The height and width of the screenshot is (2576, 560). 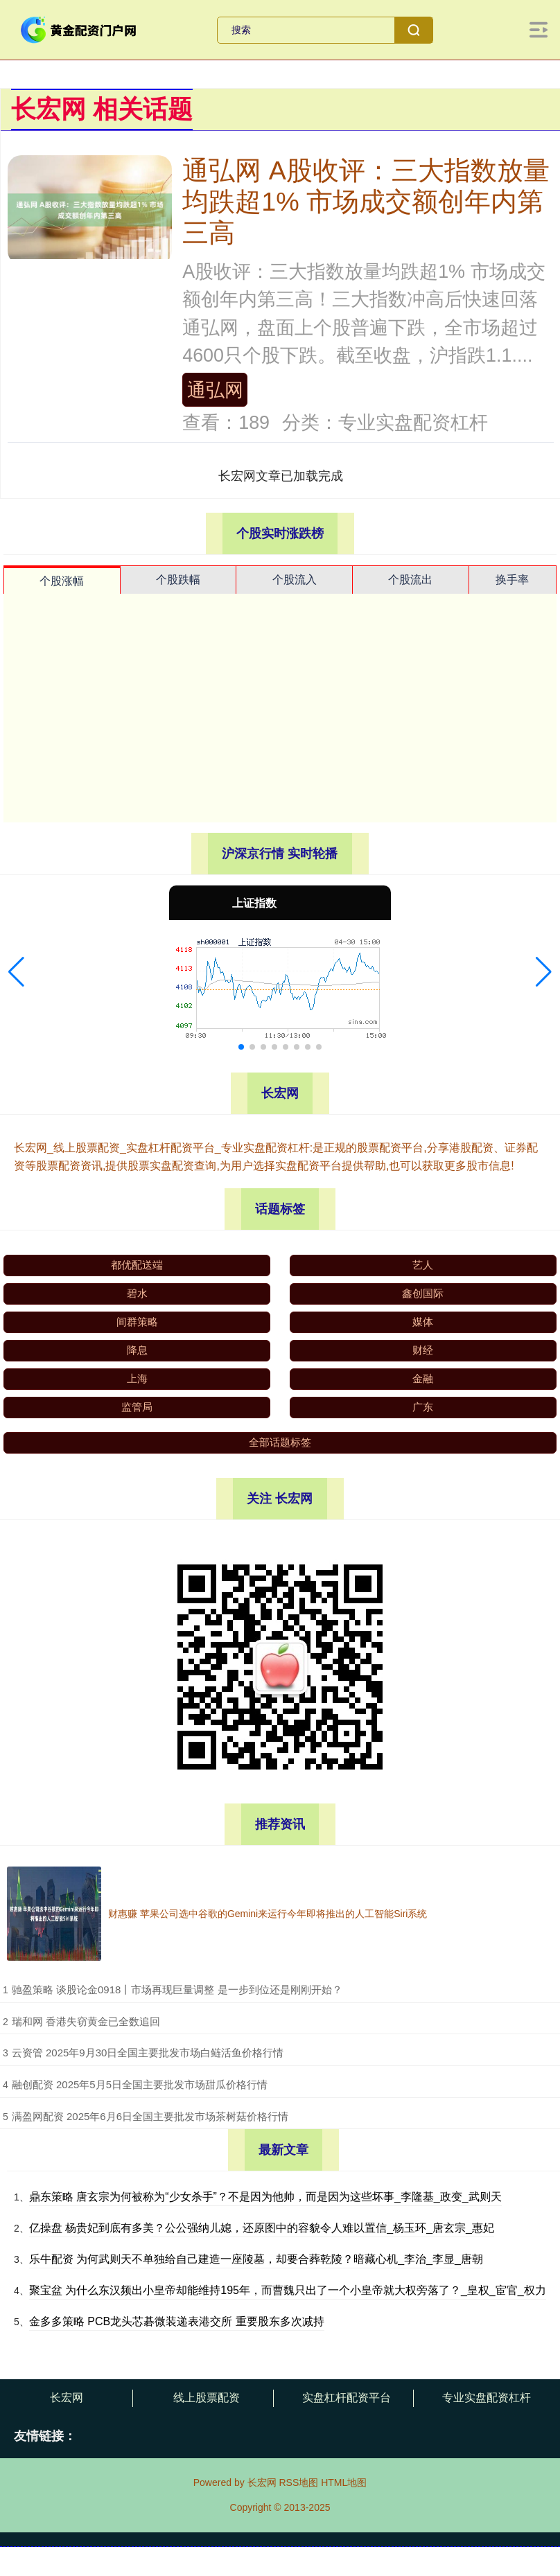 I want to click on [button], so click(x=16, y=972).